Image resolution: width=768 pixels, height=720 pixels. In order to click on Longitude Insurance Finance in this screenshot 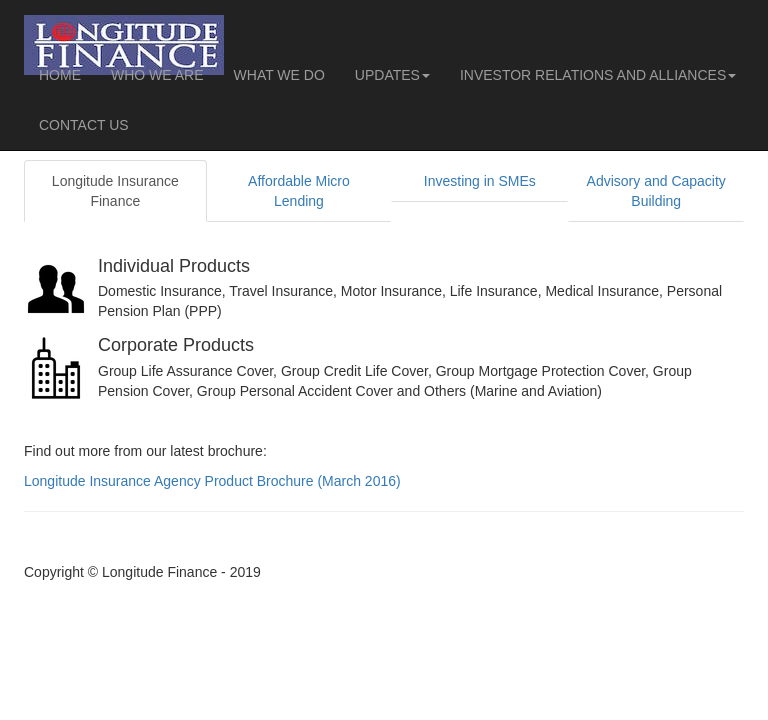, I will do `click(115, 191)`.